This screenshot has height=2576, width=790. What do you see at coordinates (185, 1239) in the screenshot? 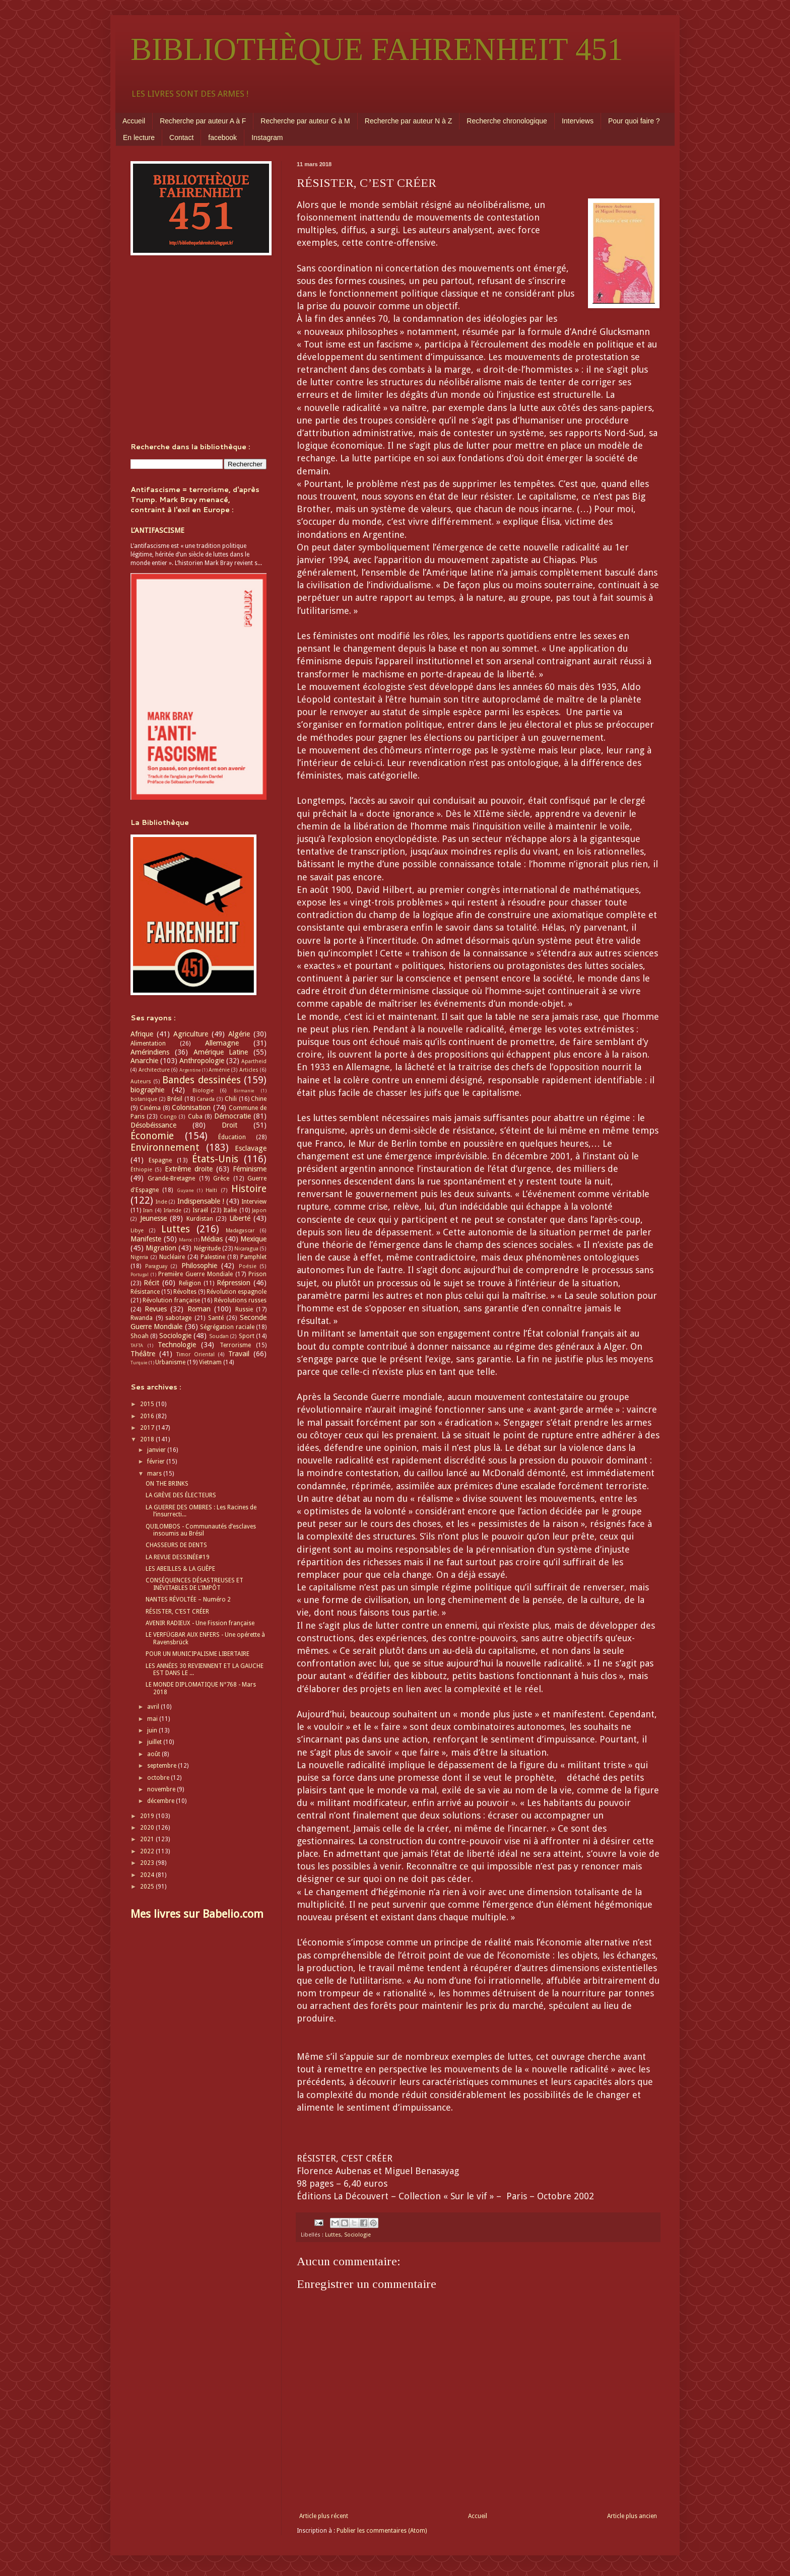
I see `Maroc` at bounding box center [185, 1239].